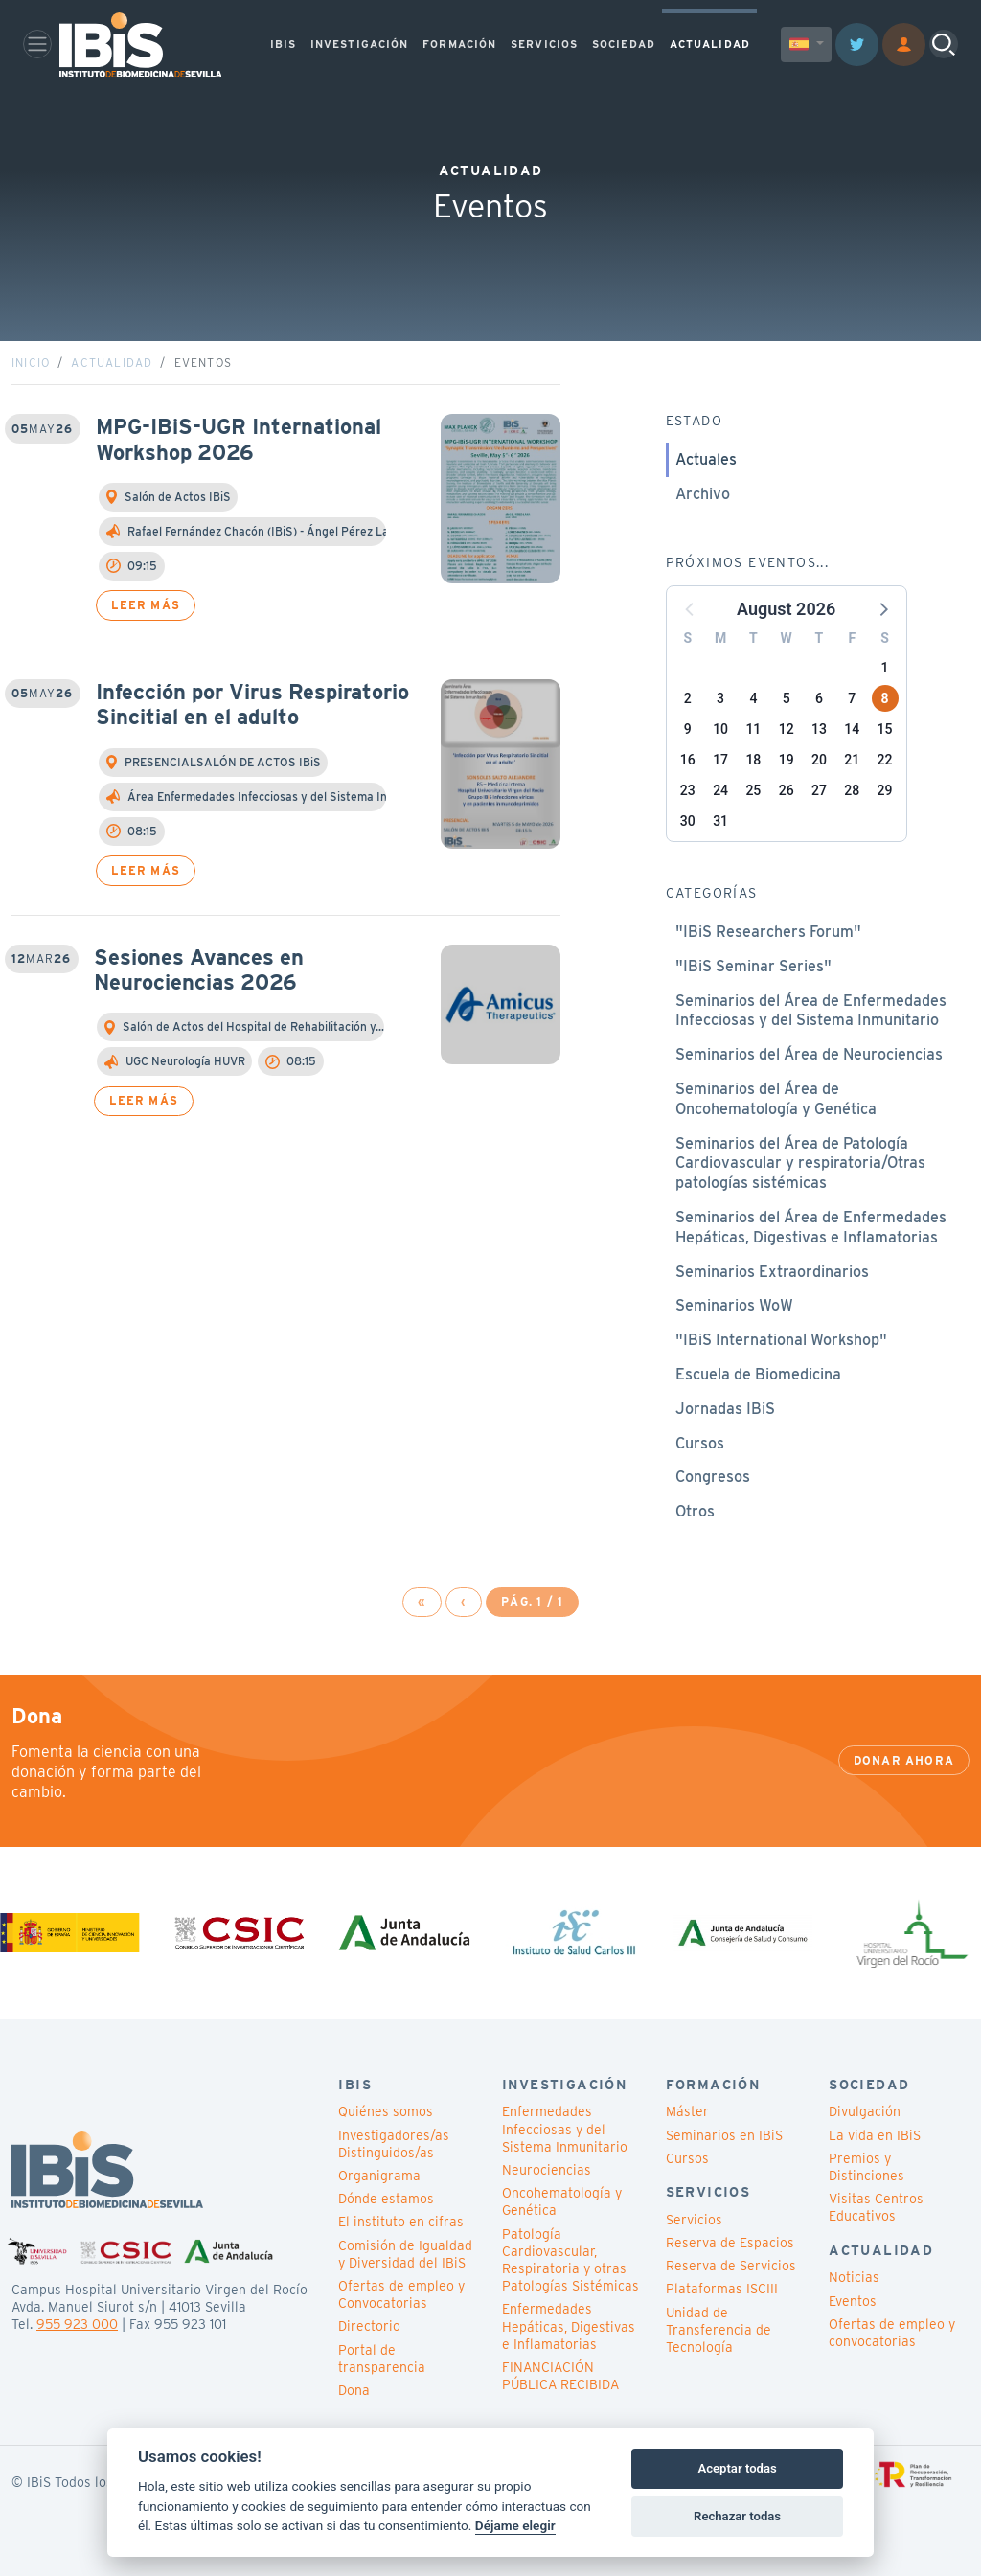  What do you see at coordinates (851, 790) in the screenshot?
I see `28 [button]` at bounding box center [851, 790].